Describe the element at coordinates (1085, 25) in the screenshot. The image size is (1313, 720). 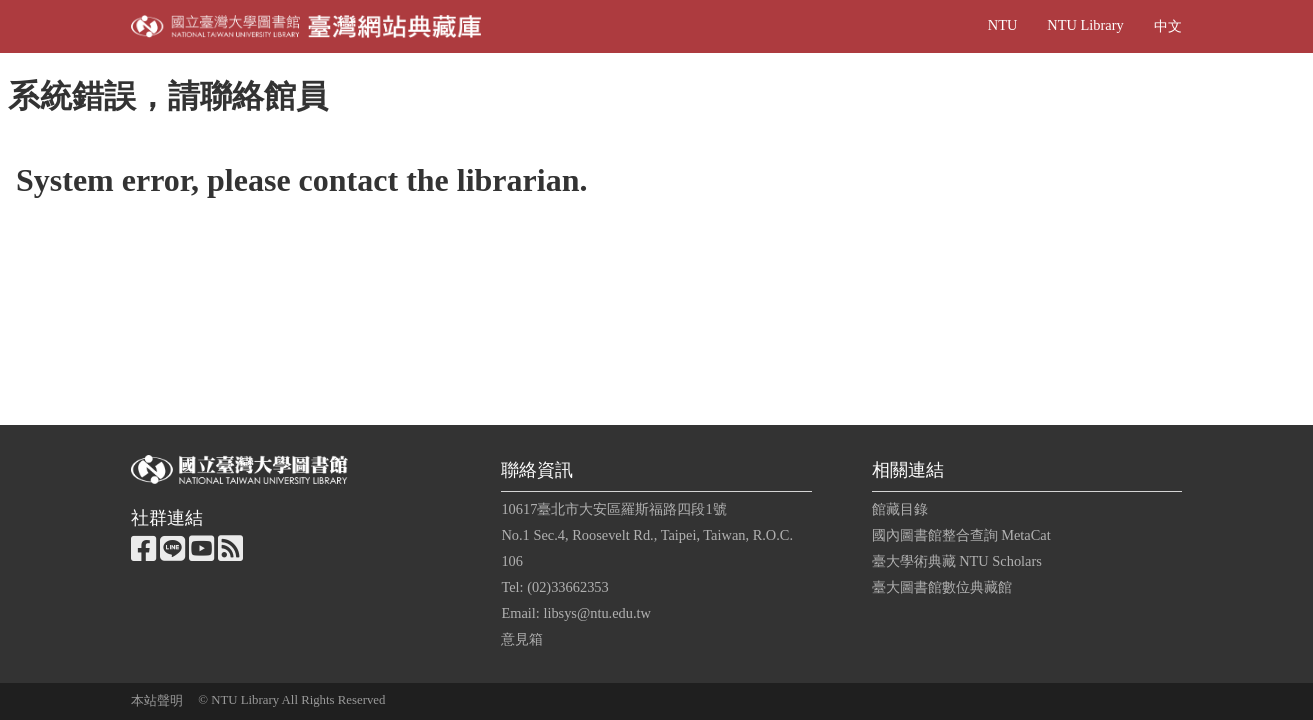
I see `NTU Library` at that location.